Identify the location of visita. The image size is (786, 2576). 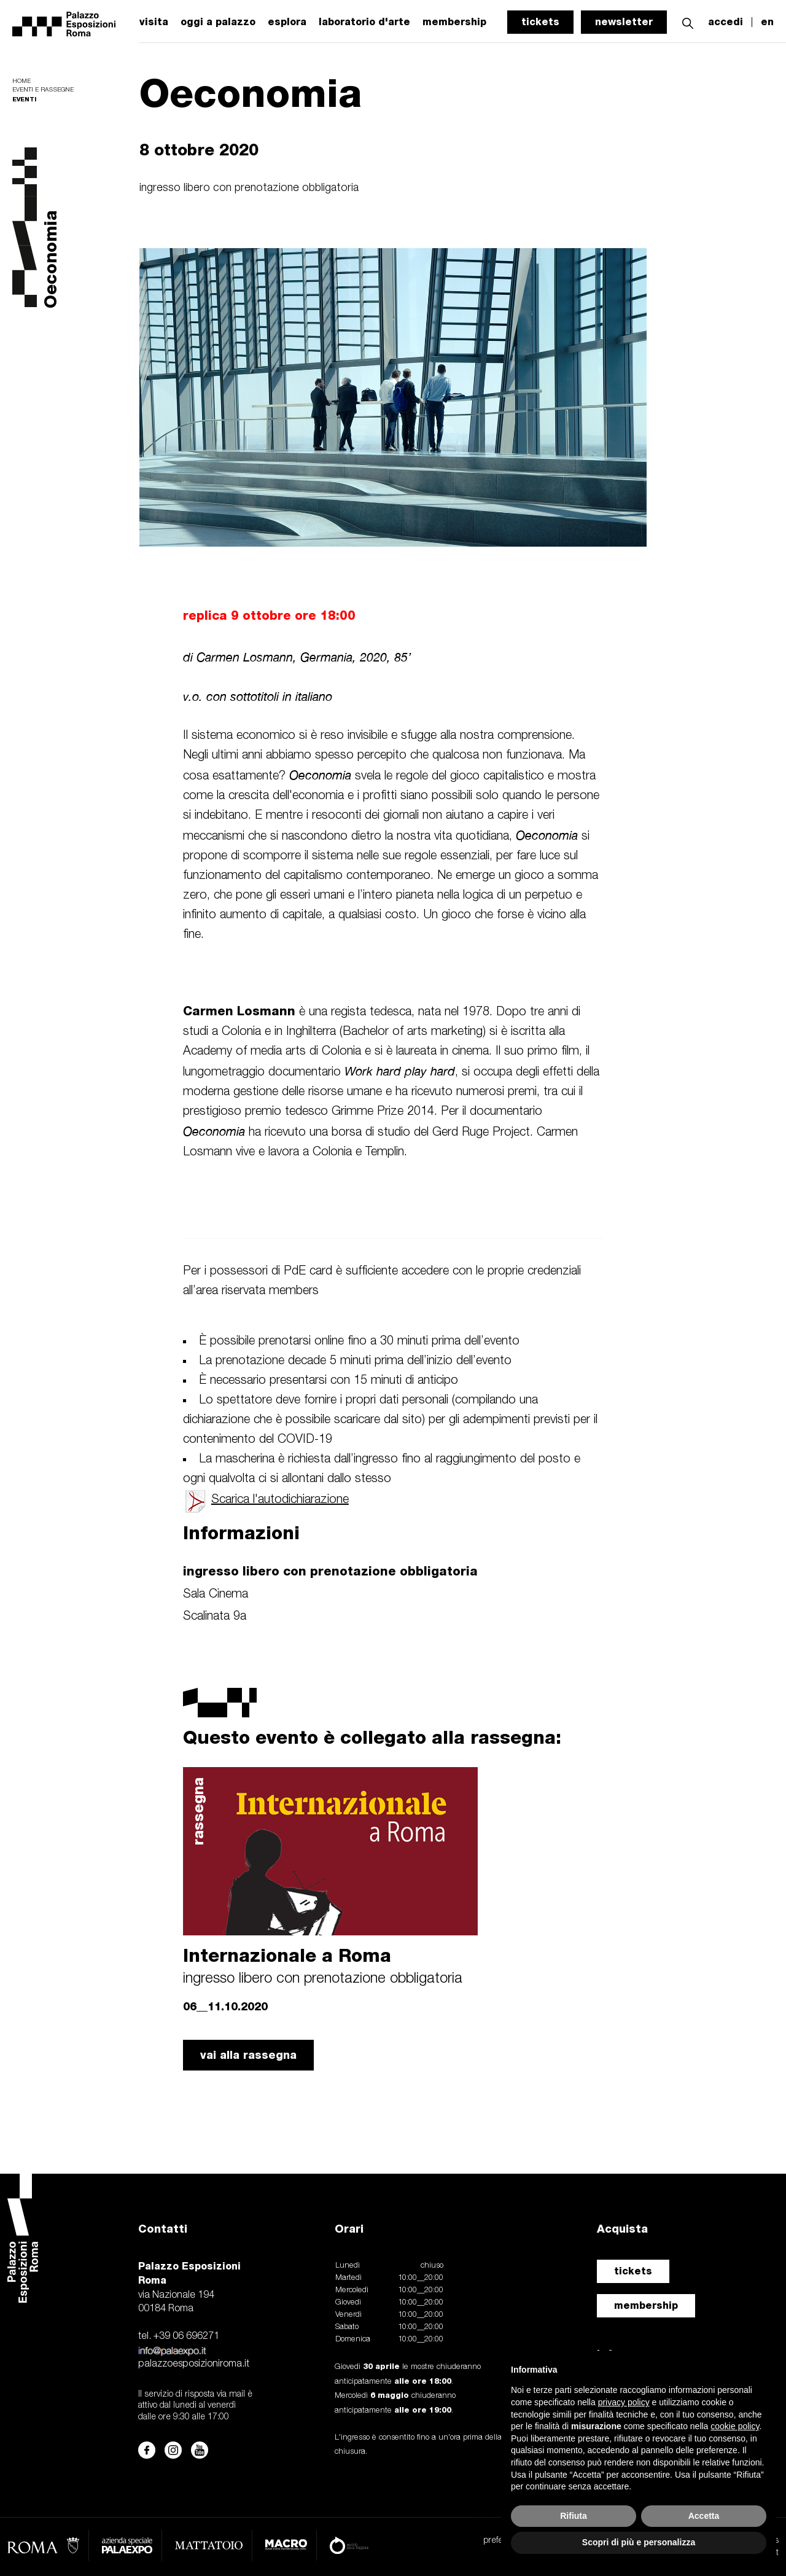
(153, 22).